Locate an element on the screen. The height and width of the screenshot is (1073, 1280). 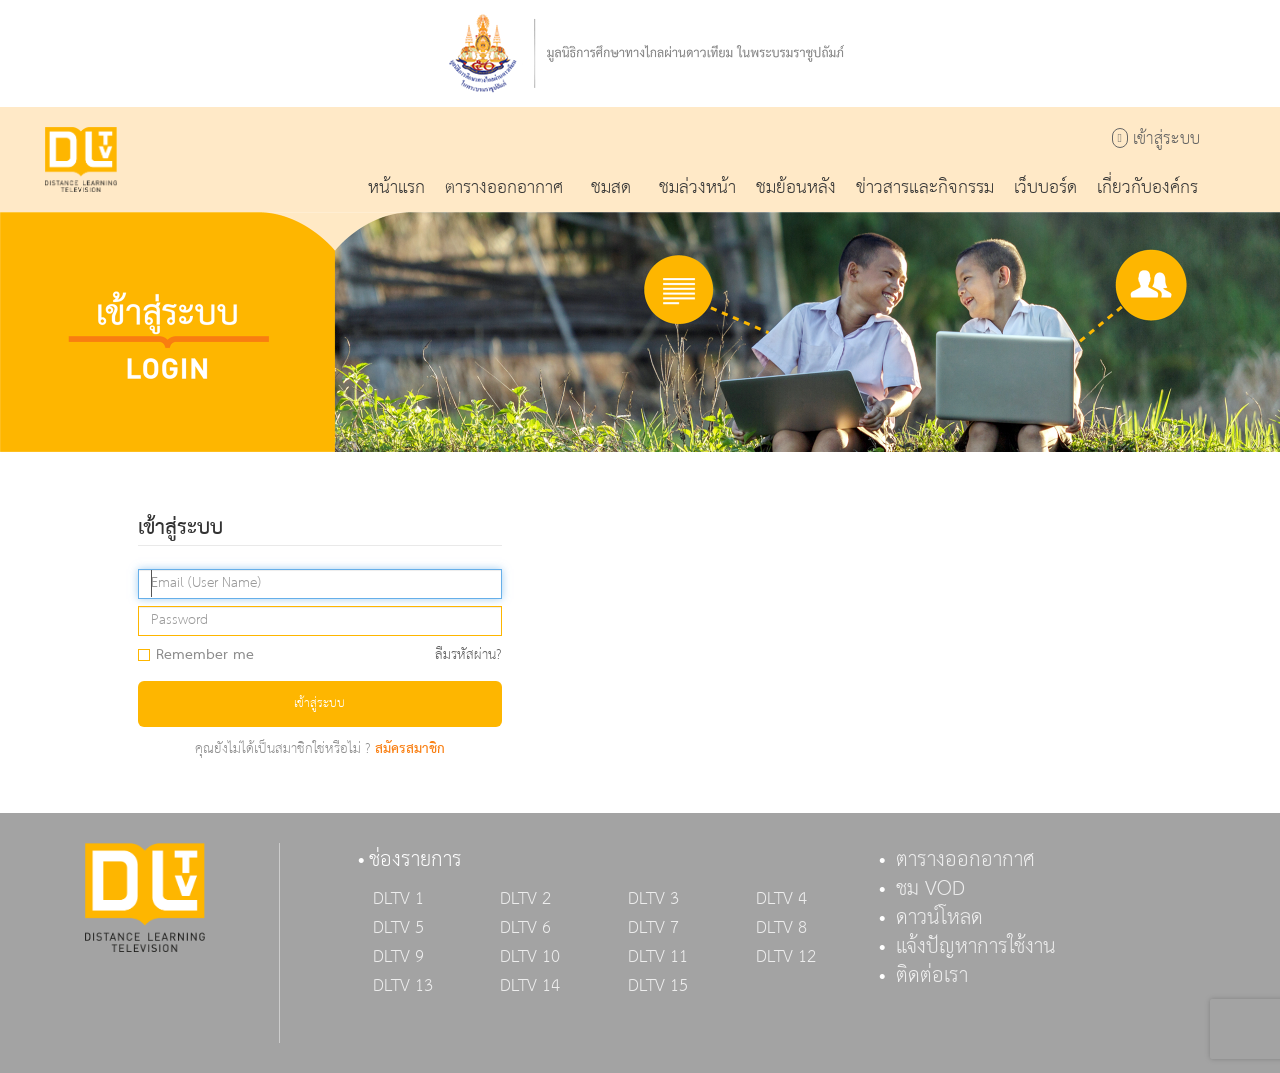
DLTV 15 is located at coordinates (658, 986).